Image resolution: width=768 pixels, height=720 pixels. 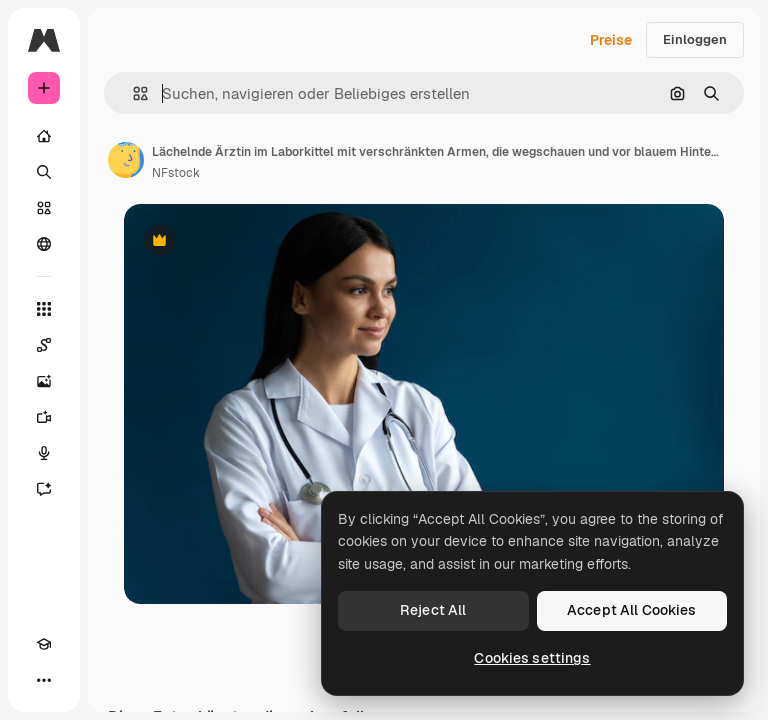 What do you see at coordinates (44, 489) in the screenshot?
I see `[Assistent]` at bounding box center [44, 489].